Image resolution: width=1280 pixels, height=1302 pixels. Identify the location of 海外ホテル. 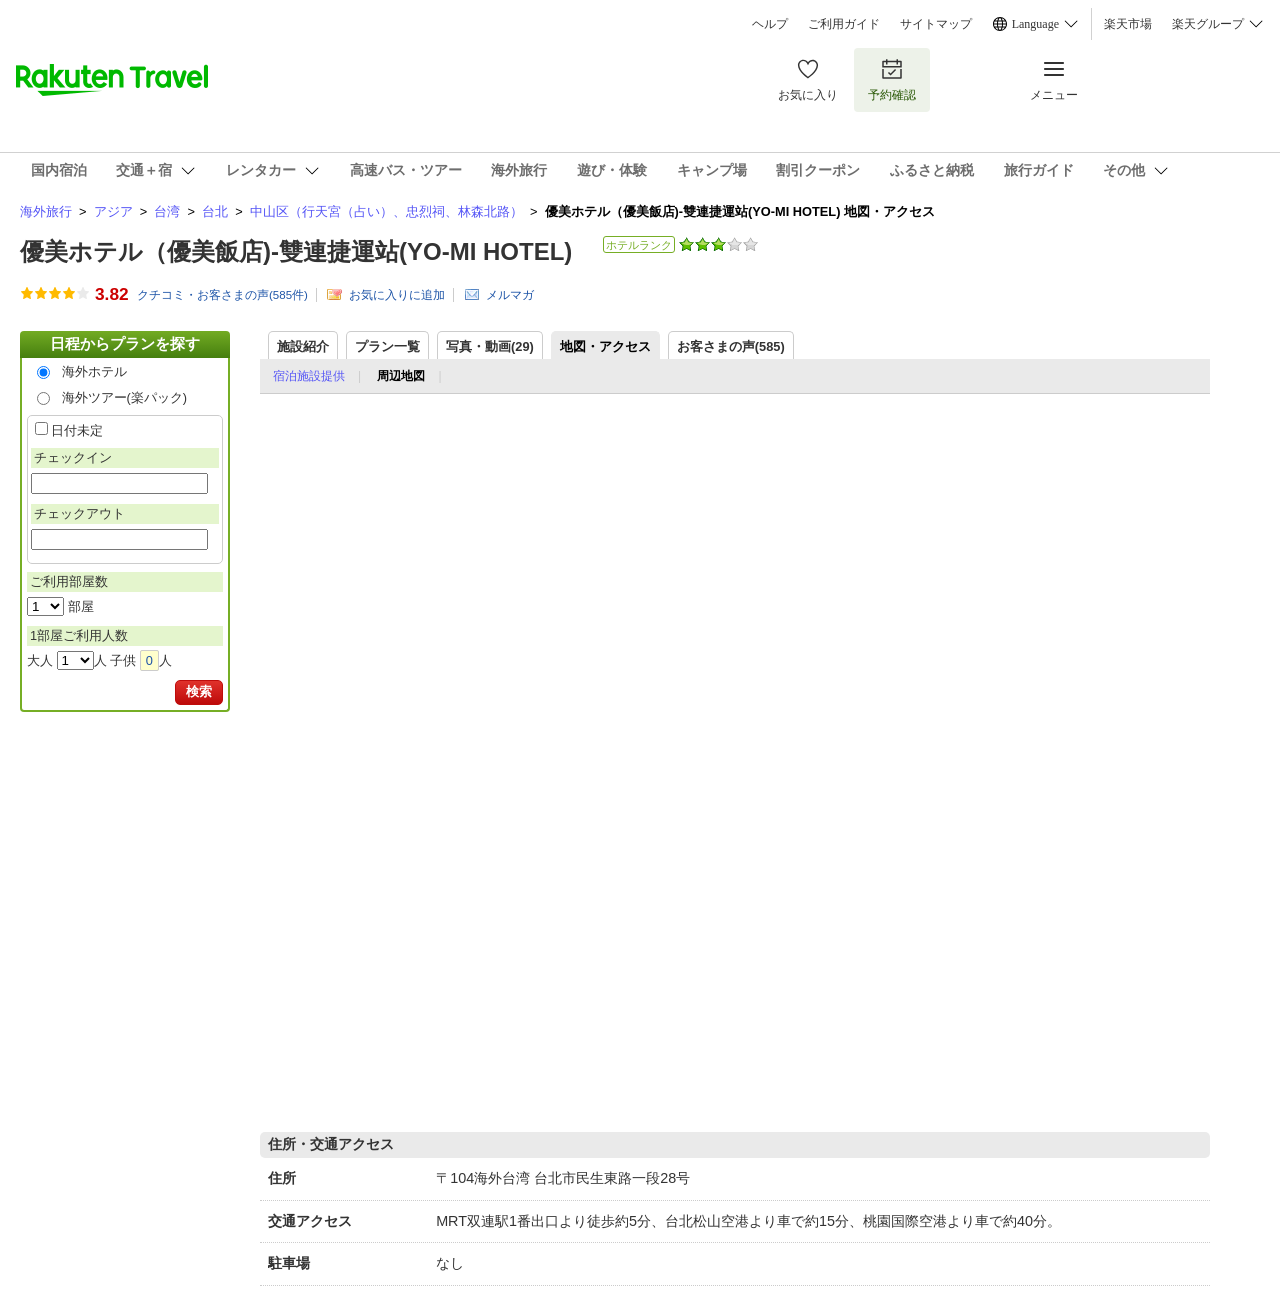
(94, 371).